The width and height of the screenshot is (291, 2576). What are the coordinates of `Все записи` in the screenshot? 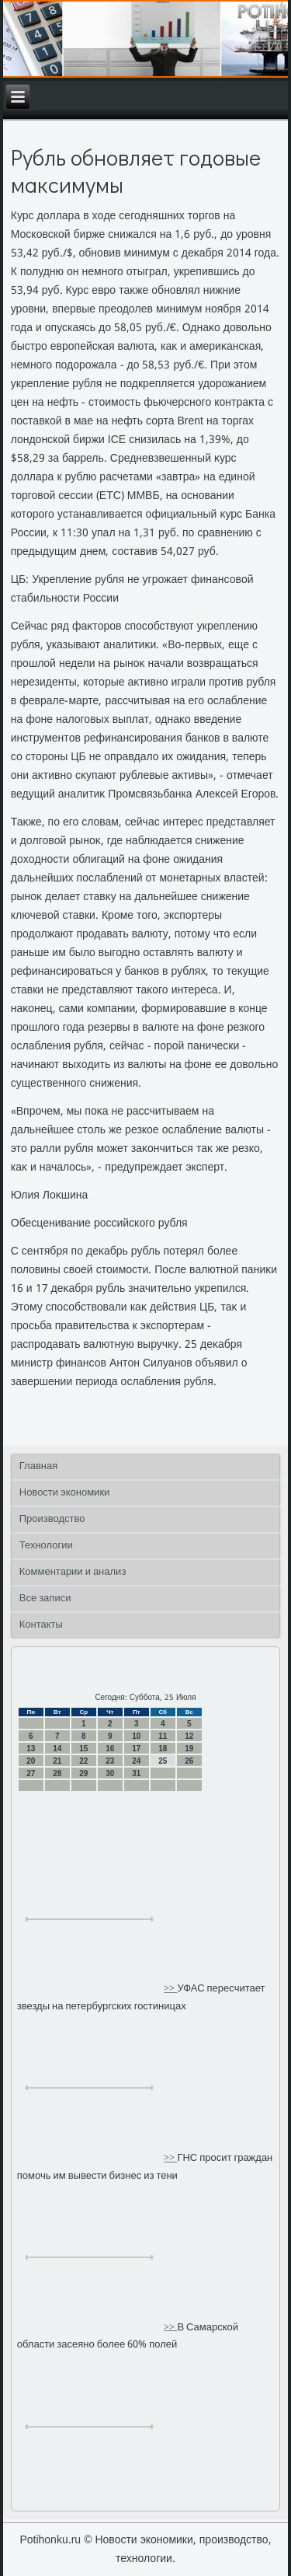 It's located at (45, 1598).